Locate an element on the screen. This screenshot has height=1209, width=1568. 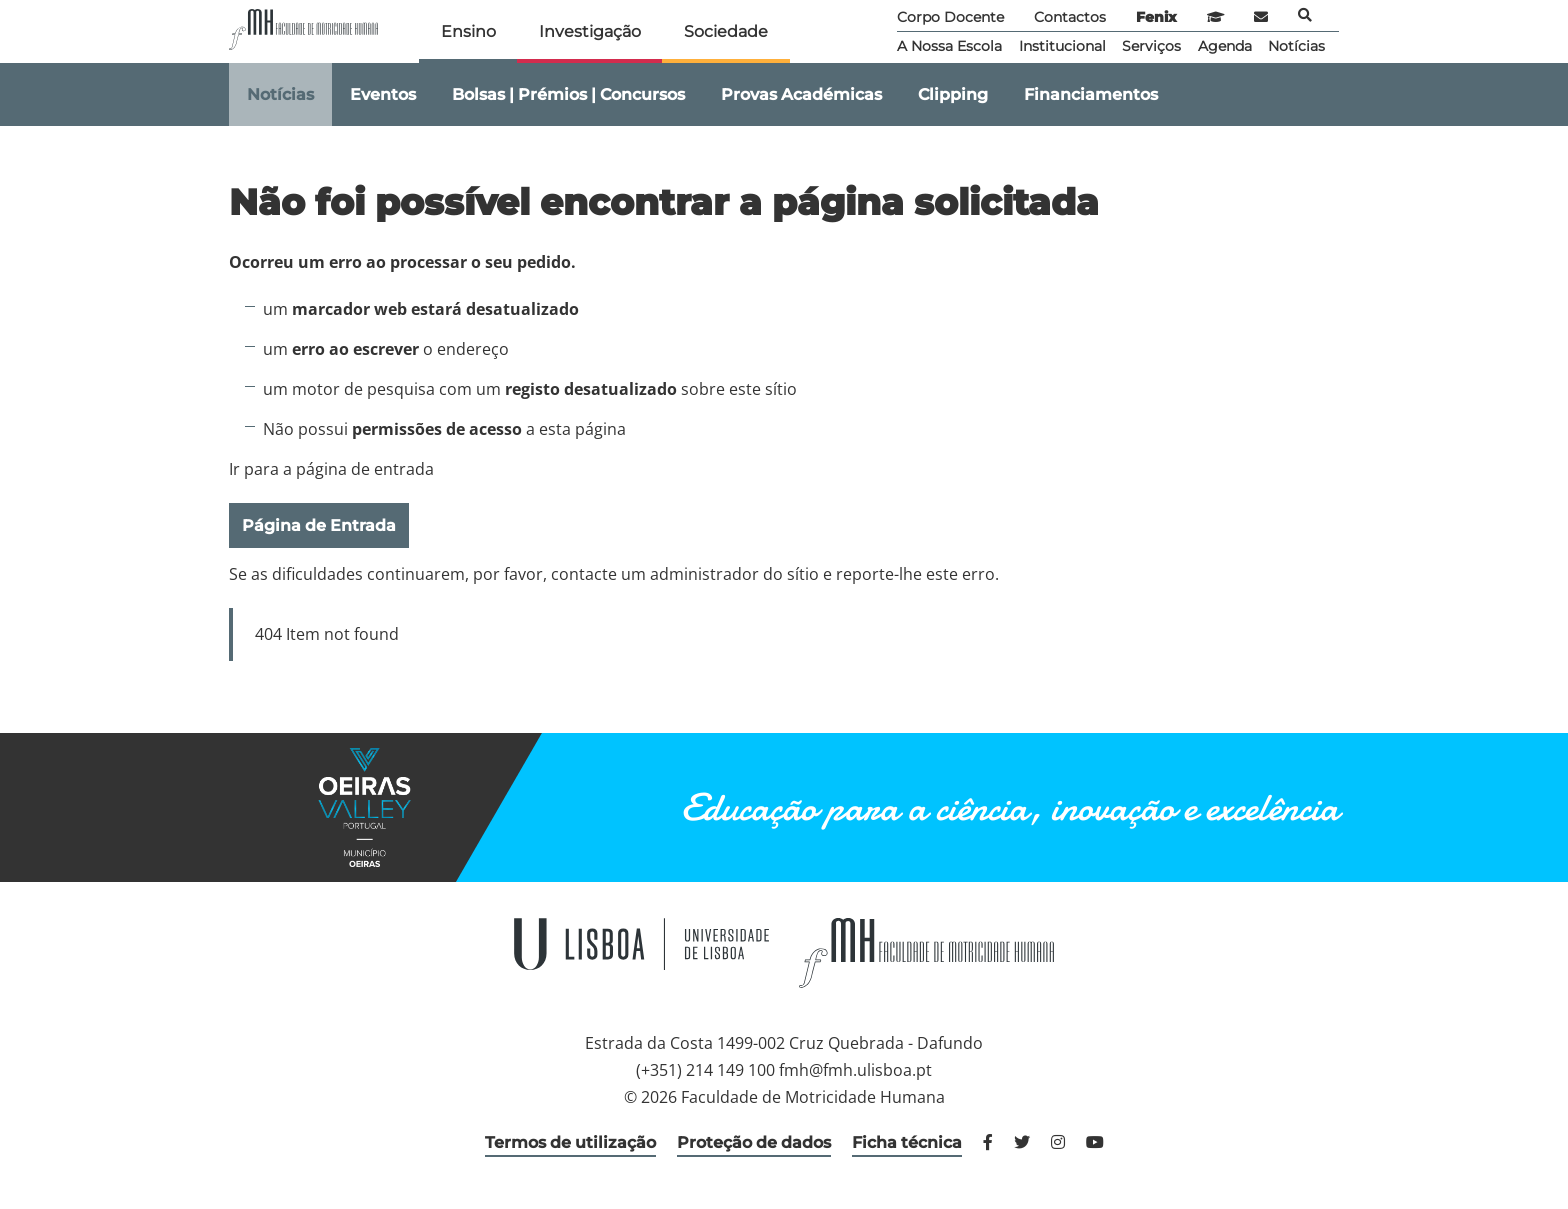
Termos de utilização is located at coordinates (570, 1142).